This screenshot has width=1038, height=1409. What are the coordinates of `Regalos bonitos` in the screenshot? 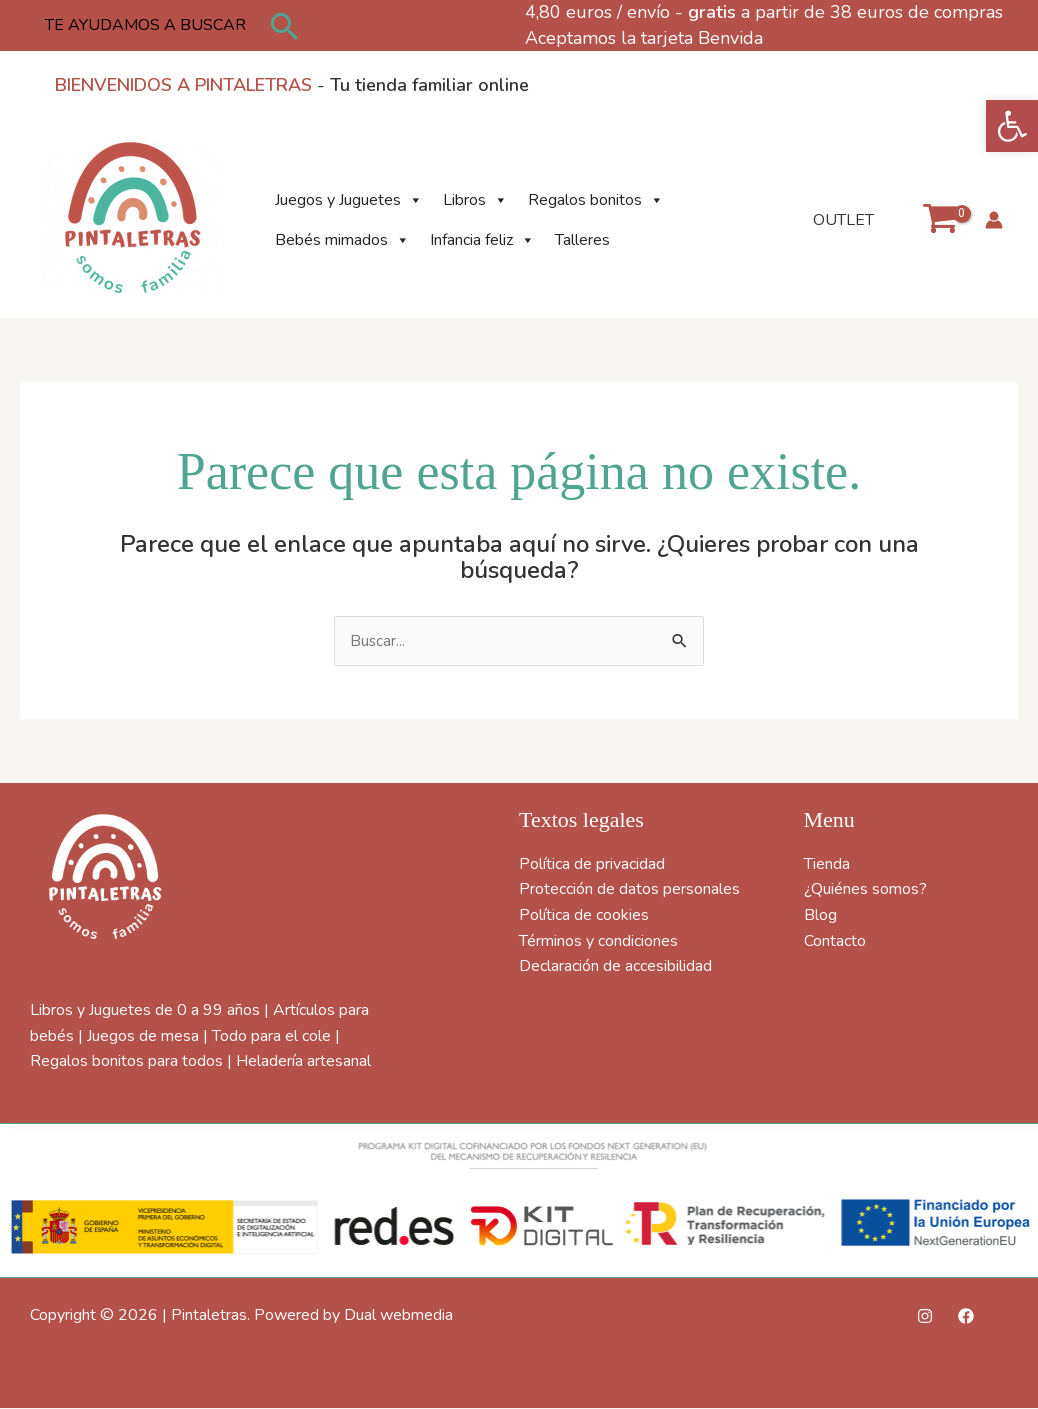 It's located at (596, 200).